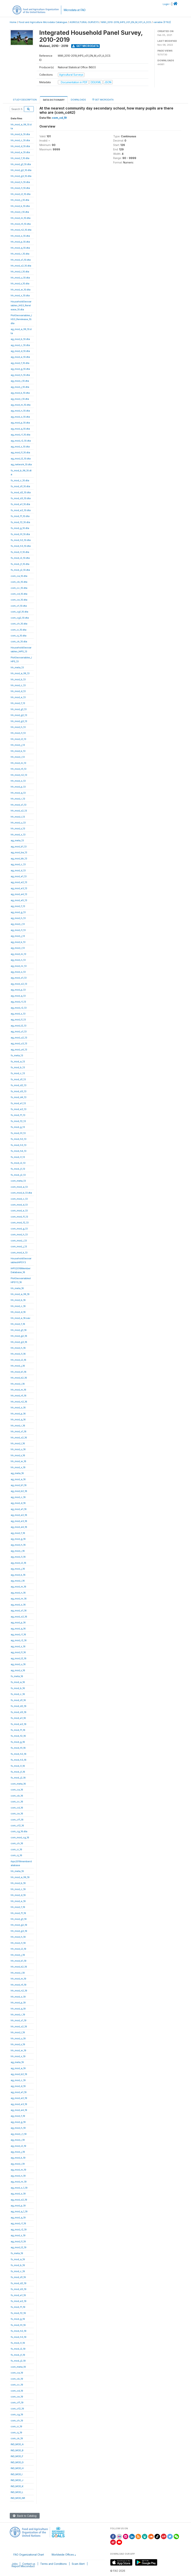 The height and width of the screenshot is (2576, 191). Describe the element at coordinates (18, 959) in the screenshot. I see `ag_mod_n_13` at that location.